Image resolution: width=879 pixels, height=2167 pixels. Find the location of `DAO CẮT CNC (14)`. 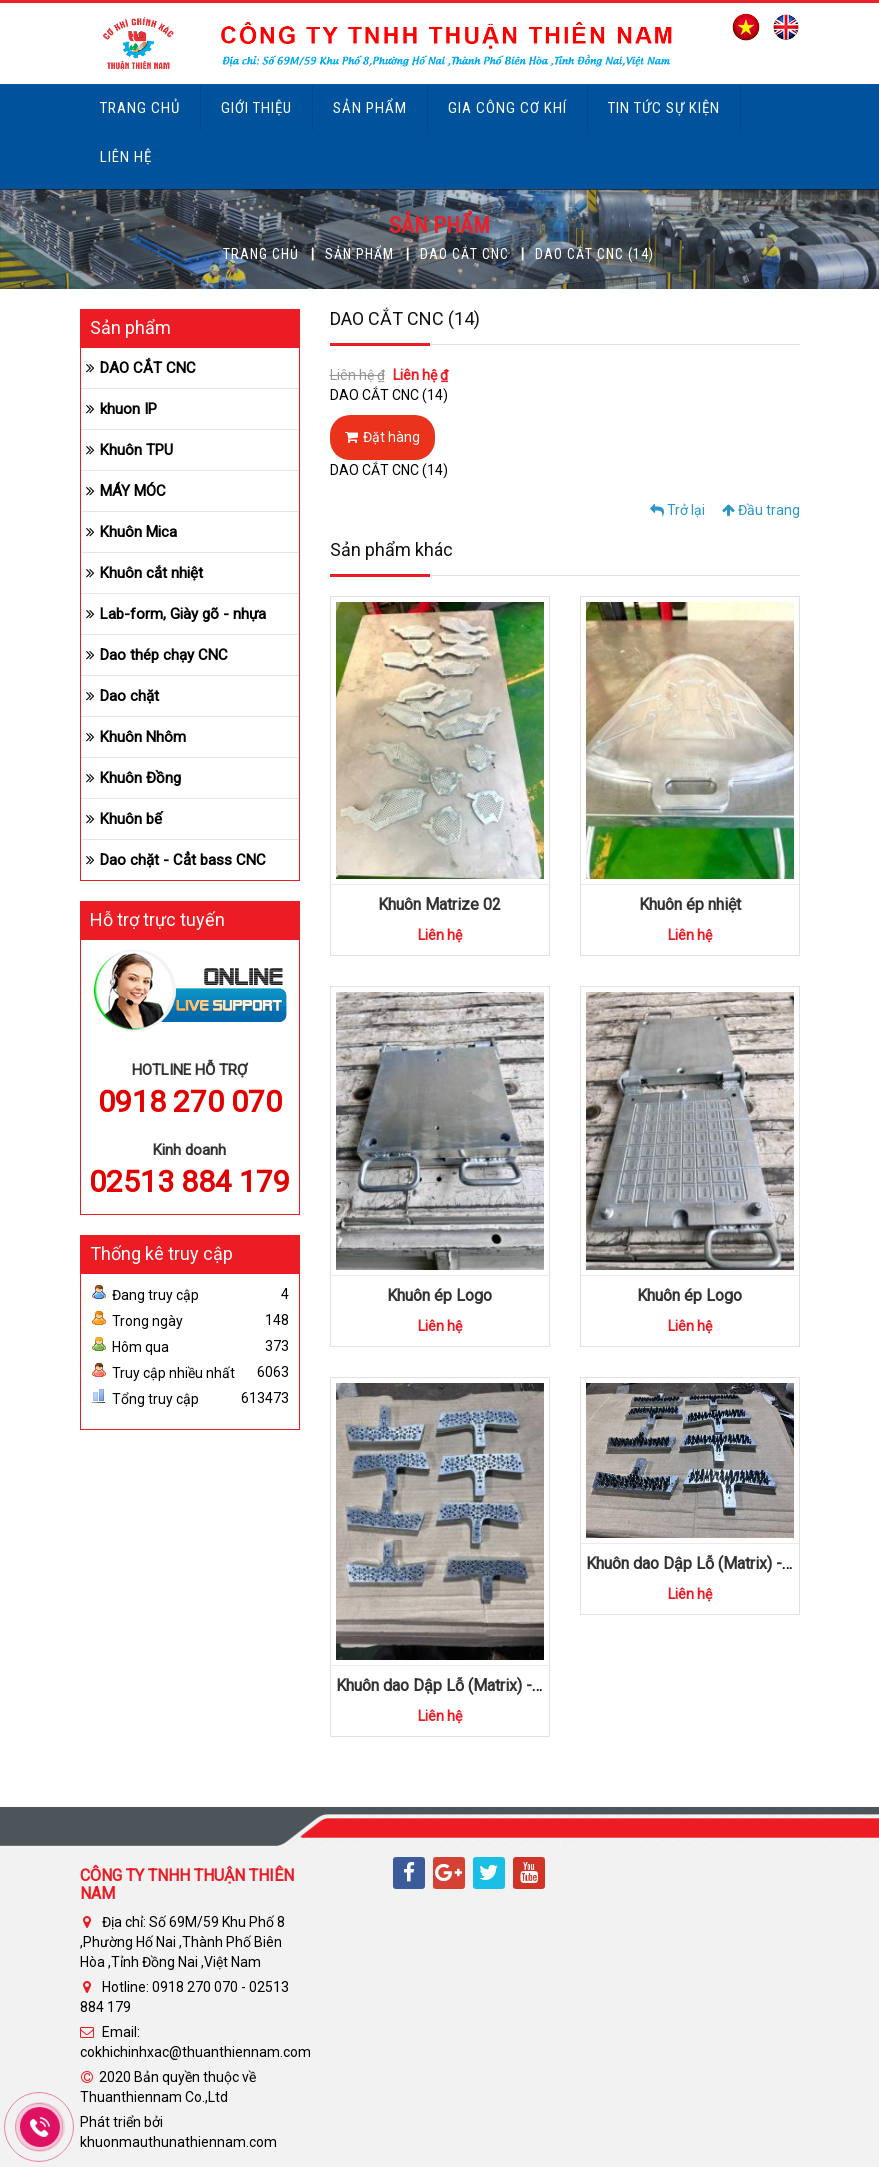

DAO CẮT CNC (14) is located at coordinates (594, 254).